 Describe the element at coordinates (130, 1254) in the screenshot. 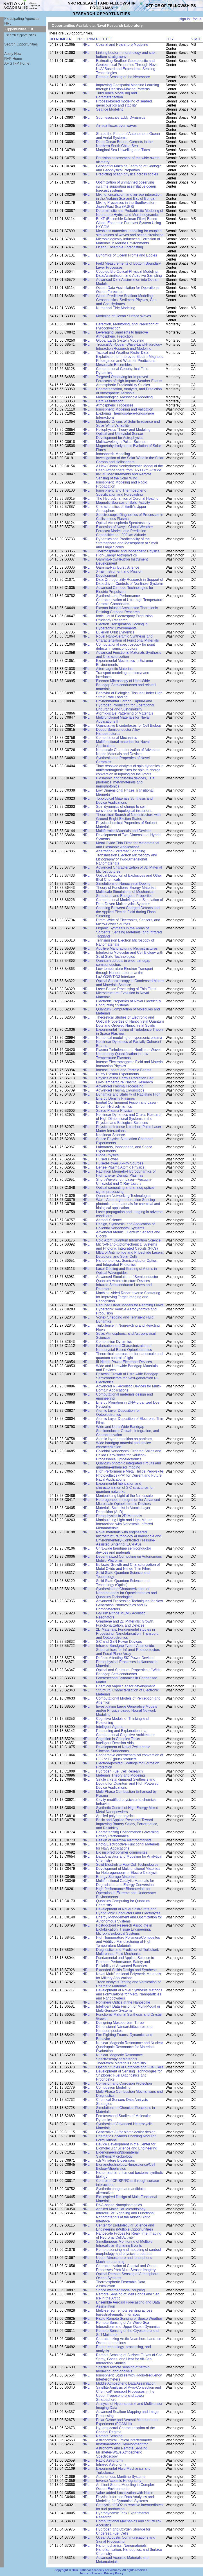

I see `MBE of Antimonide and Phosphide Lasers, Detectors, and Solar Cells` at that location.